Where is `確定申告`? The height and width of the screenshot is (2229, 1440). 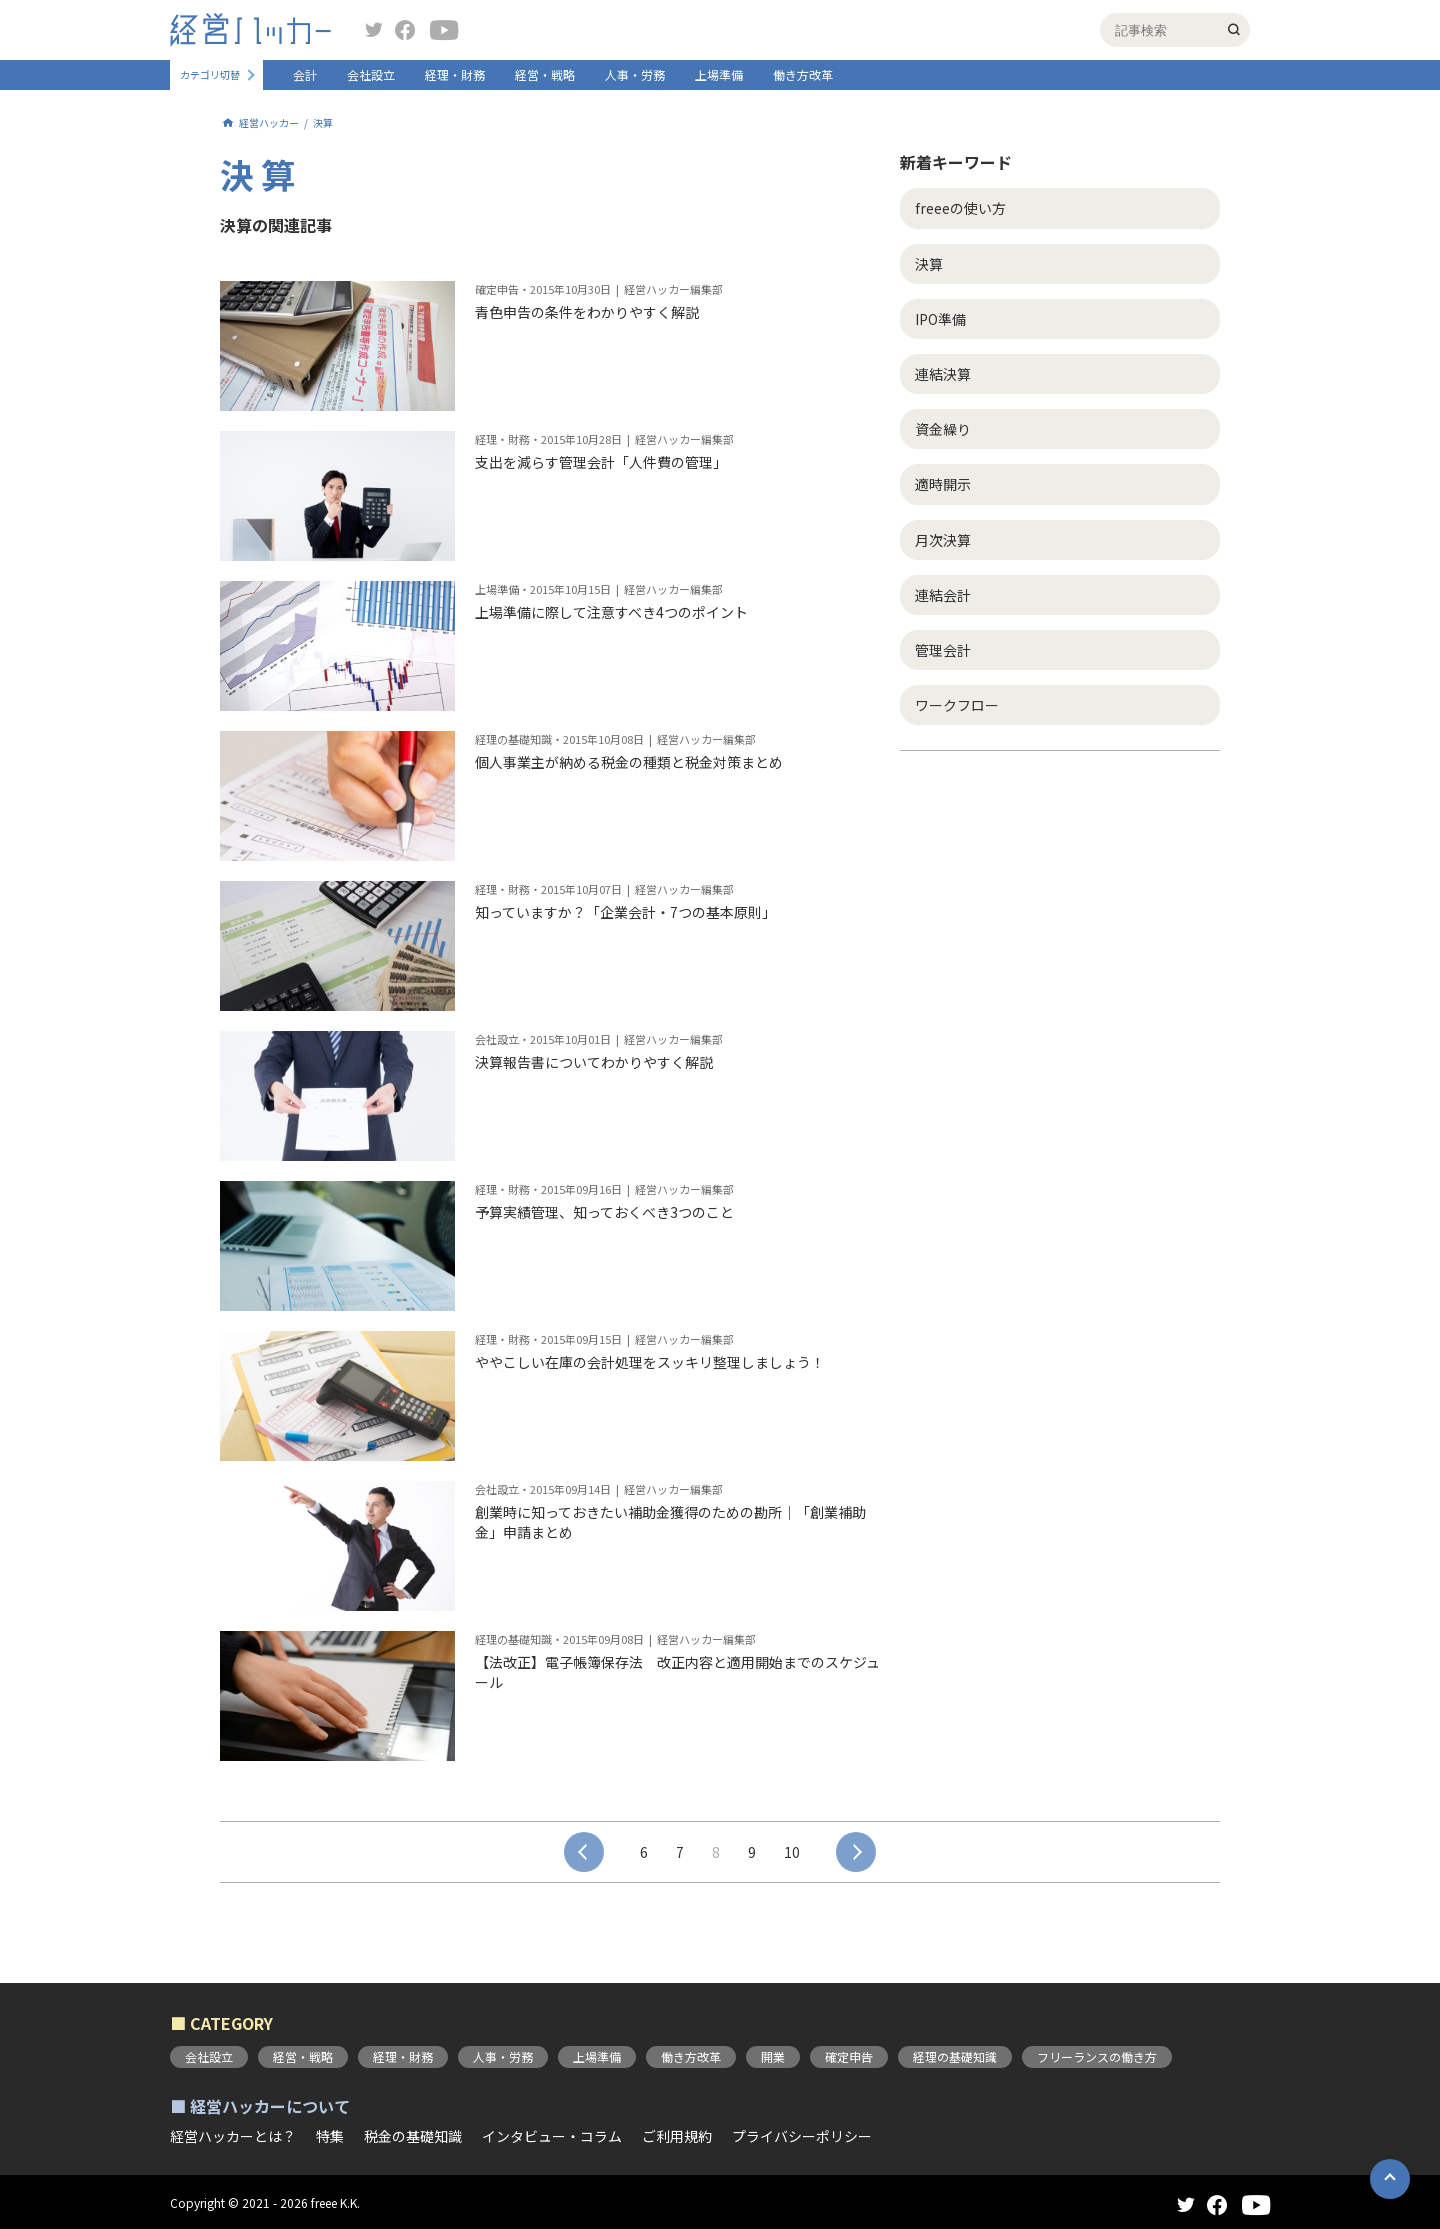 確定申告 is located at coordinates (849, 2056).